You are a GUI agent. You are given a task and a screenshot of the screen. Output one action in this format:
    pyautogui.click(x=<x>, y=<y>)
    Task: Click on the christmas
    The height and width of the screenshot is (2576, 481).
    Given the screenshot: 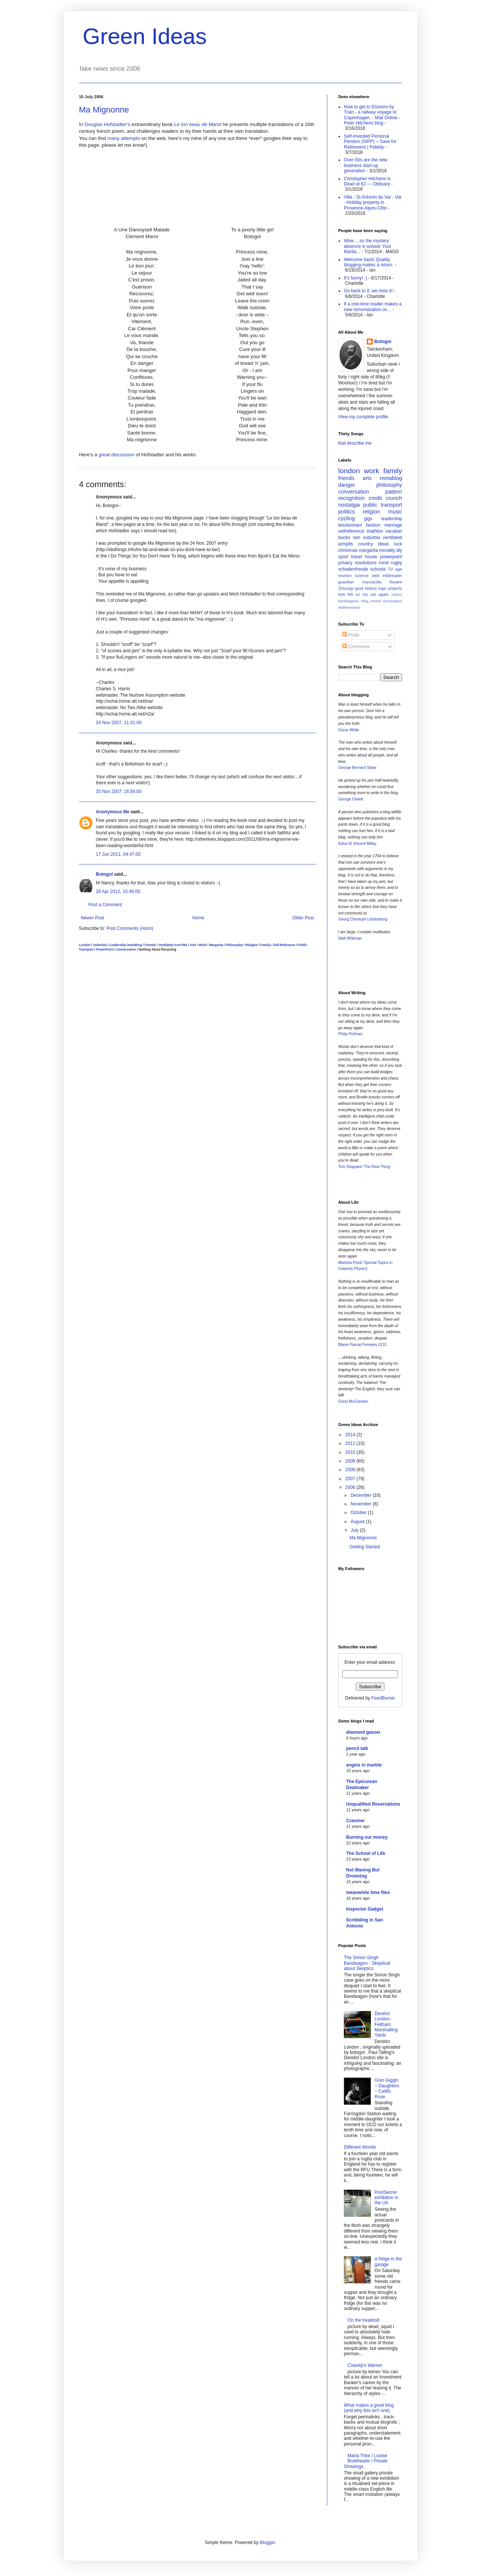 What is the action you would take?
    pyautogui.click(x=347, y=550)
    